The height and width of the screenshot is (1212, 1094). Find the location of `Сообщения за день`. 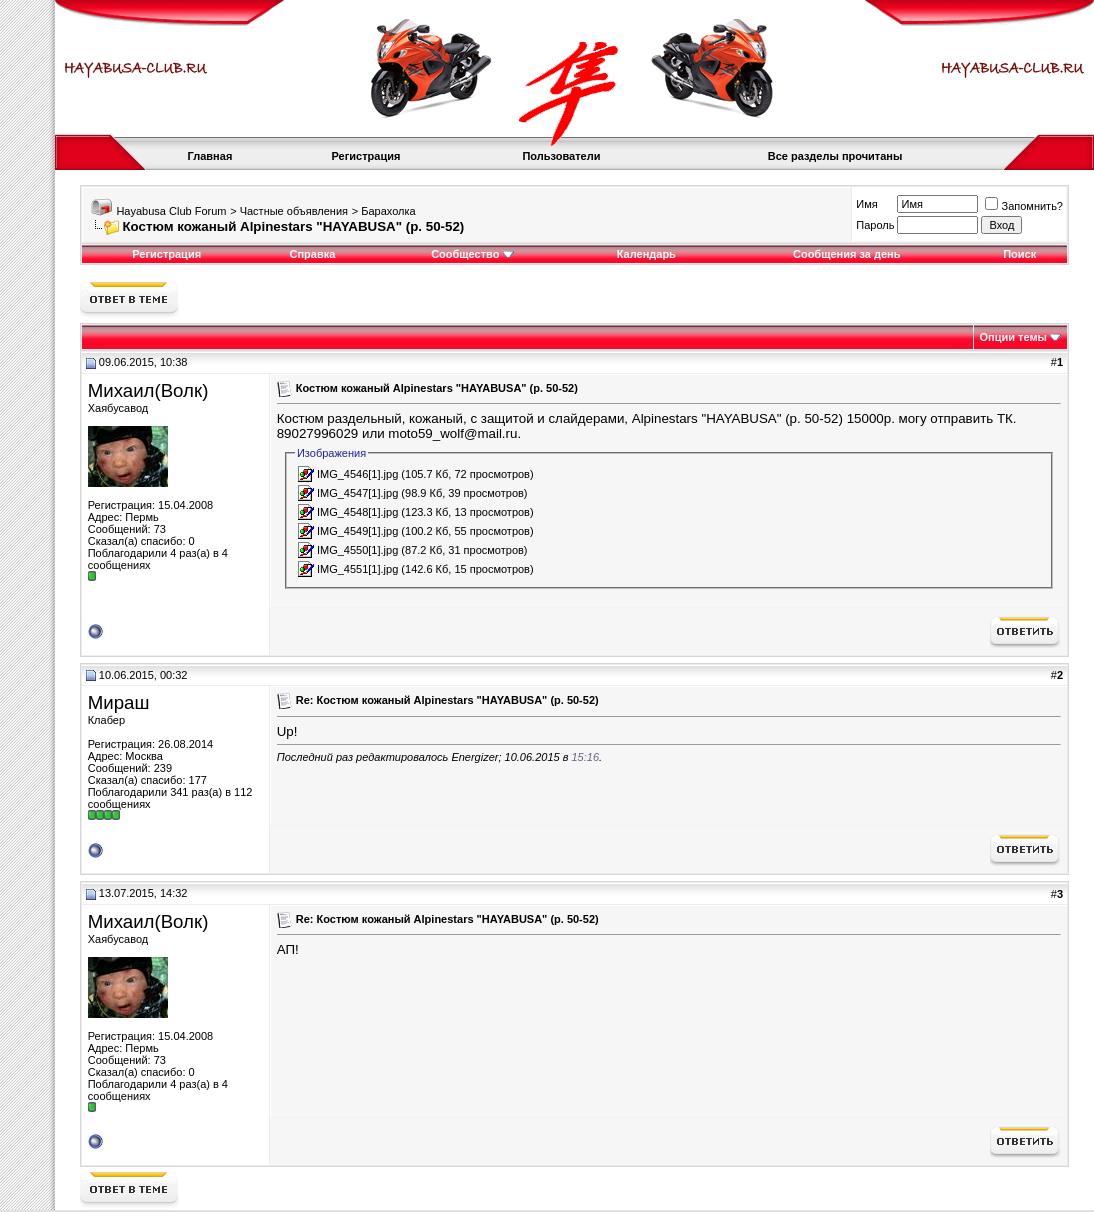

Сообщения за день is located at coordinates (846, 254).